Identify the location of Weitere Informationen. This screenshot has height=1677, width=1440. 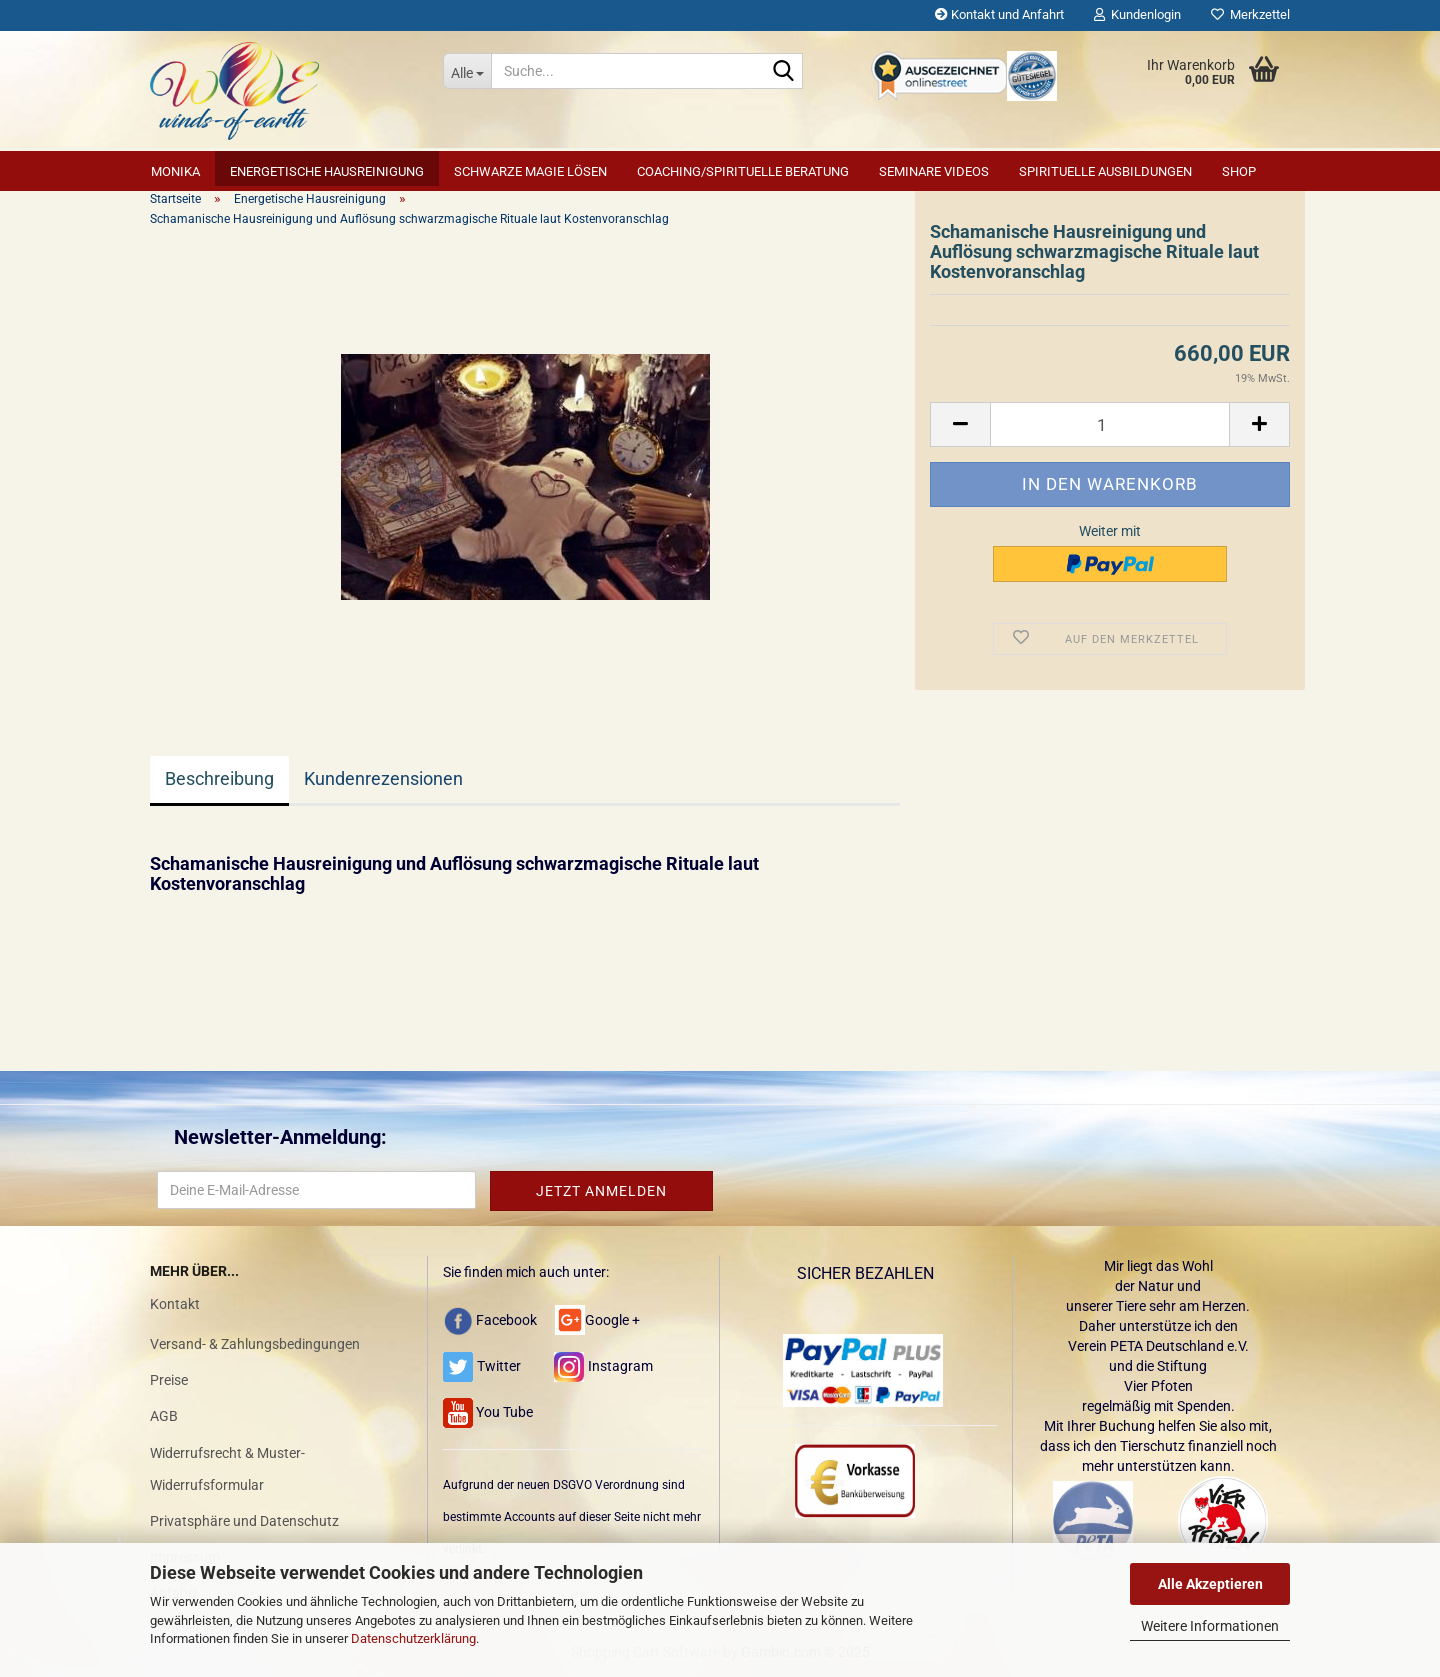
(1210, 1626).